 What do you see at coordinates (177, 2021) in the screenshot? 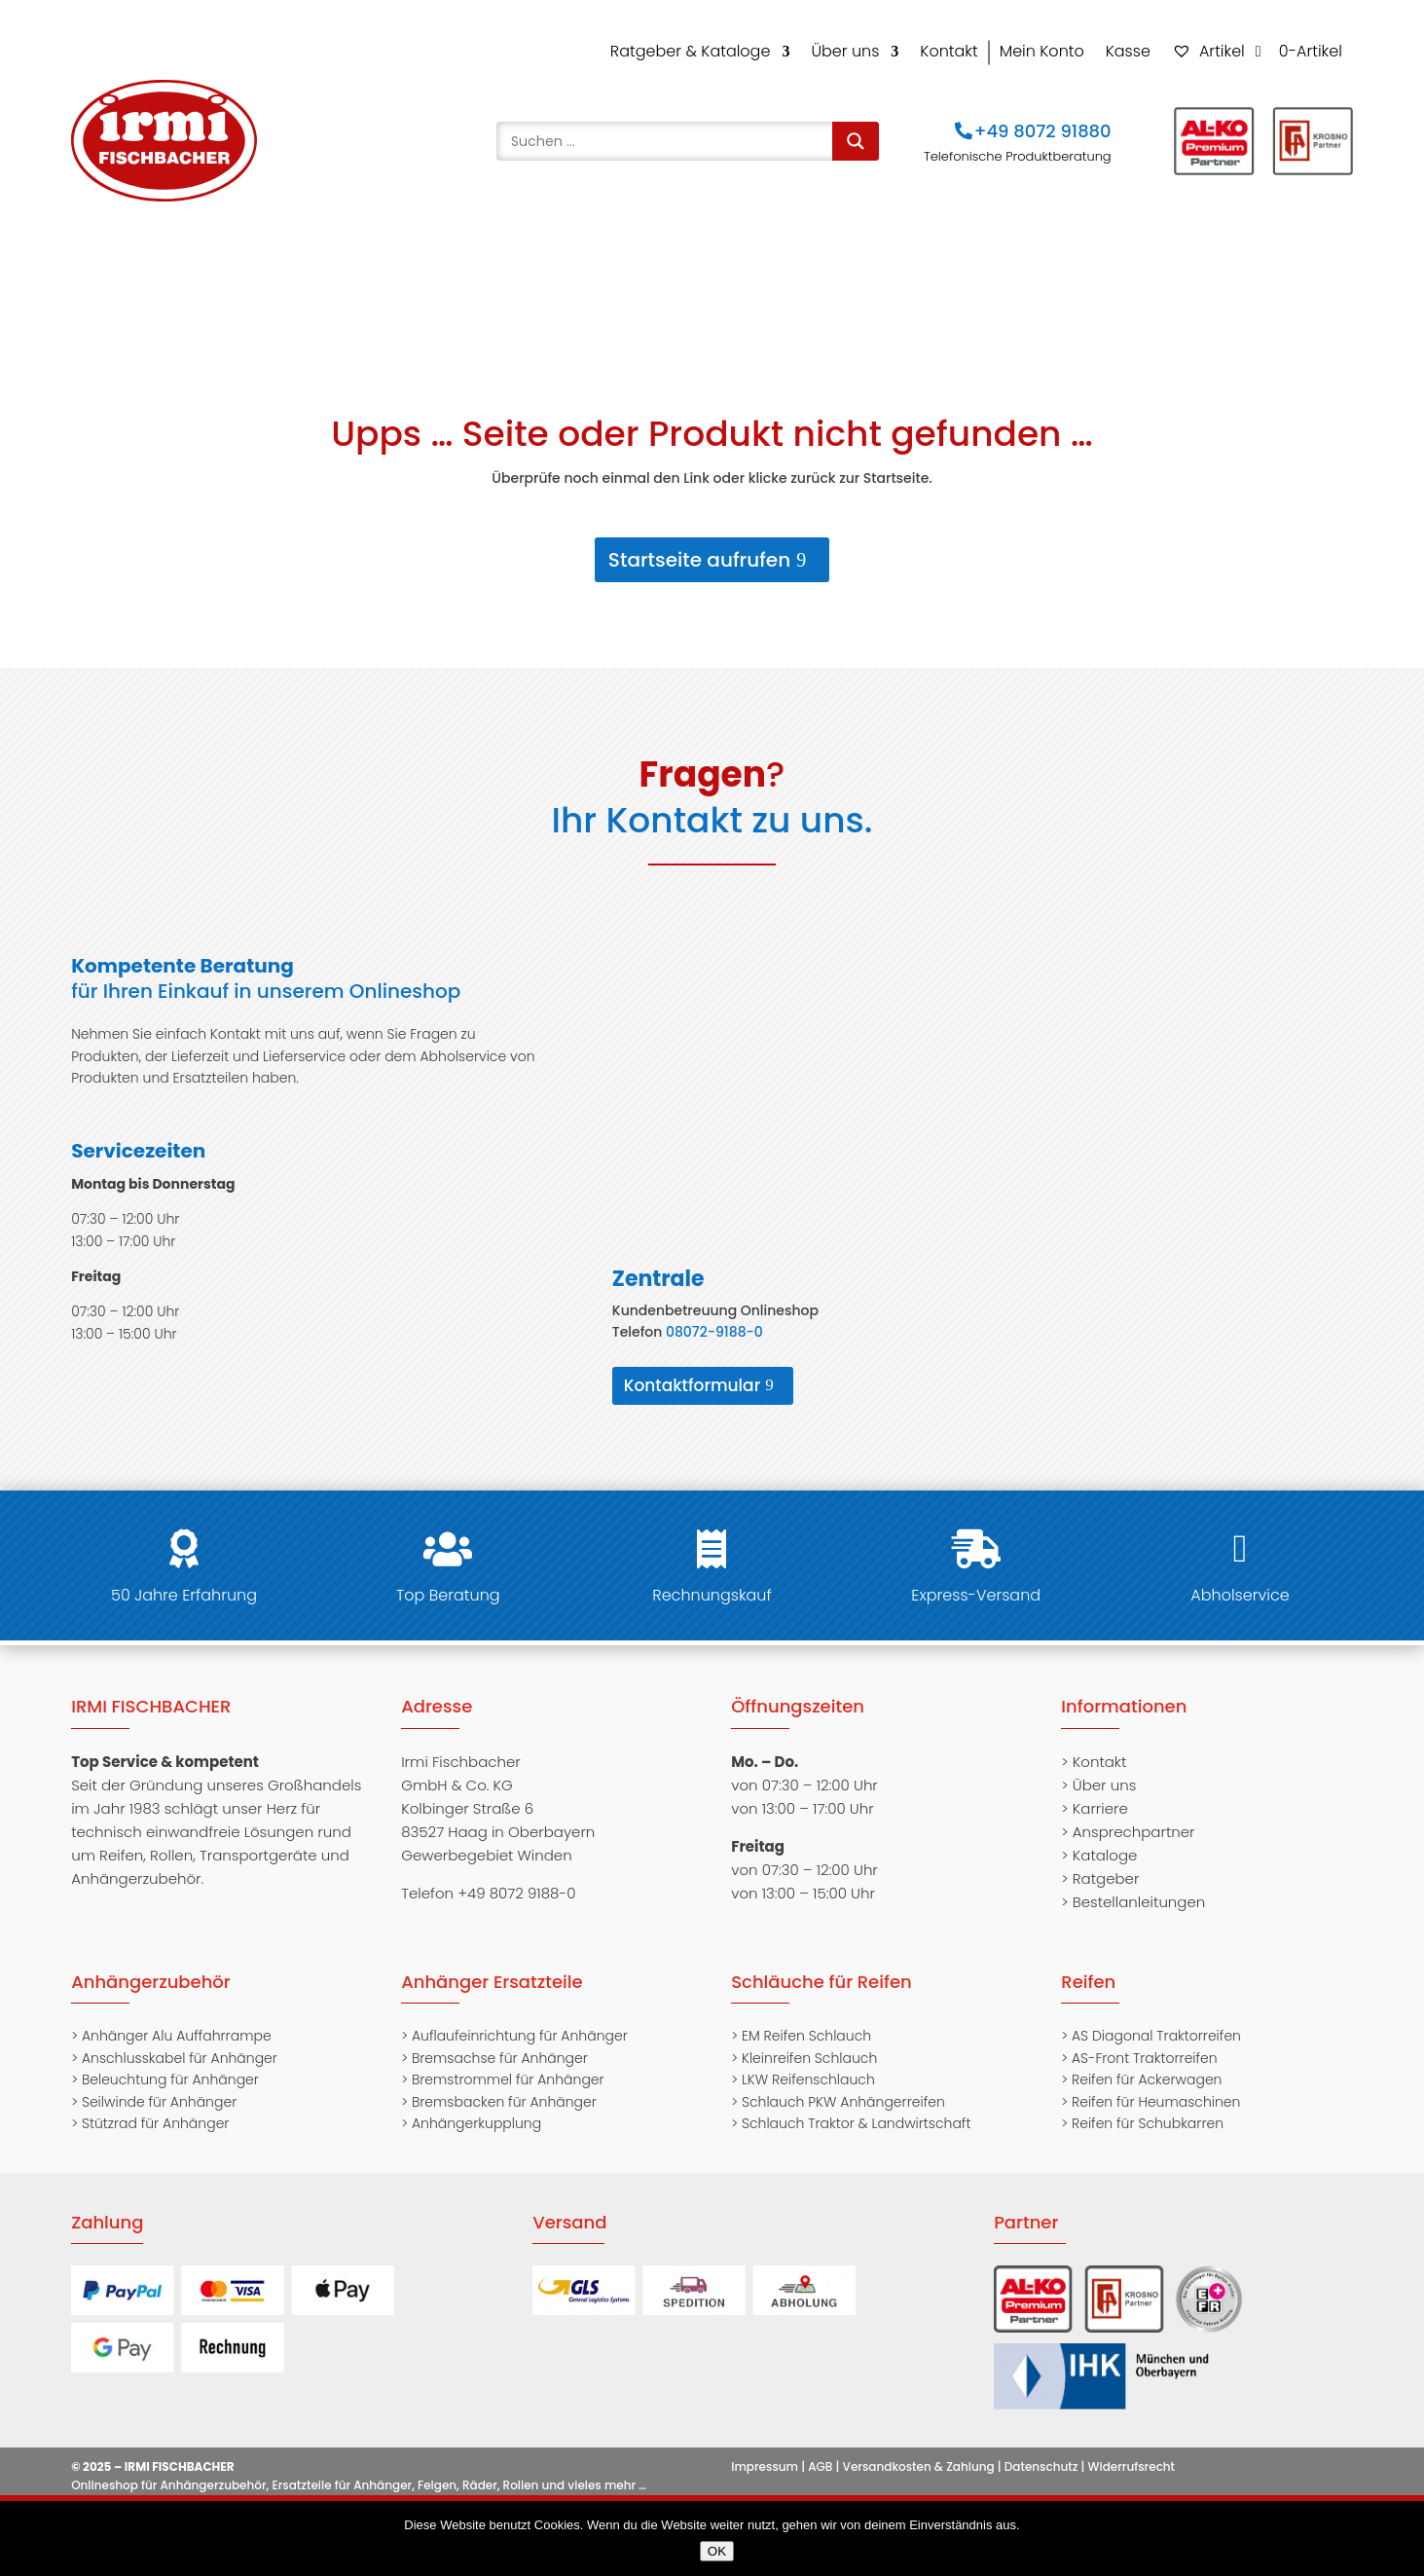
I see `Anhänger Alu Auffahrrampe` at bounding box center [177, 2021].